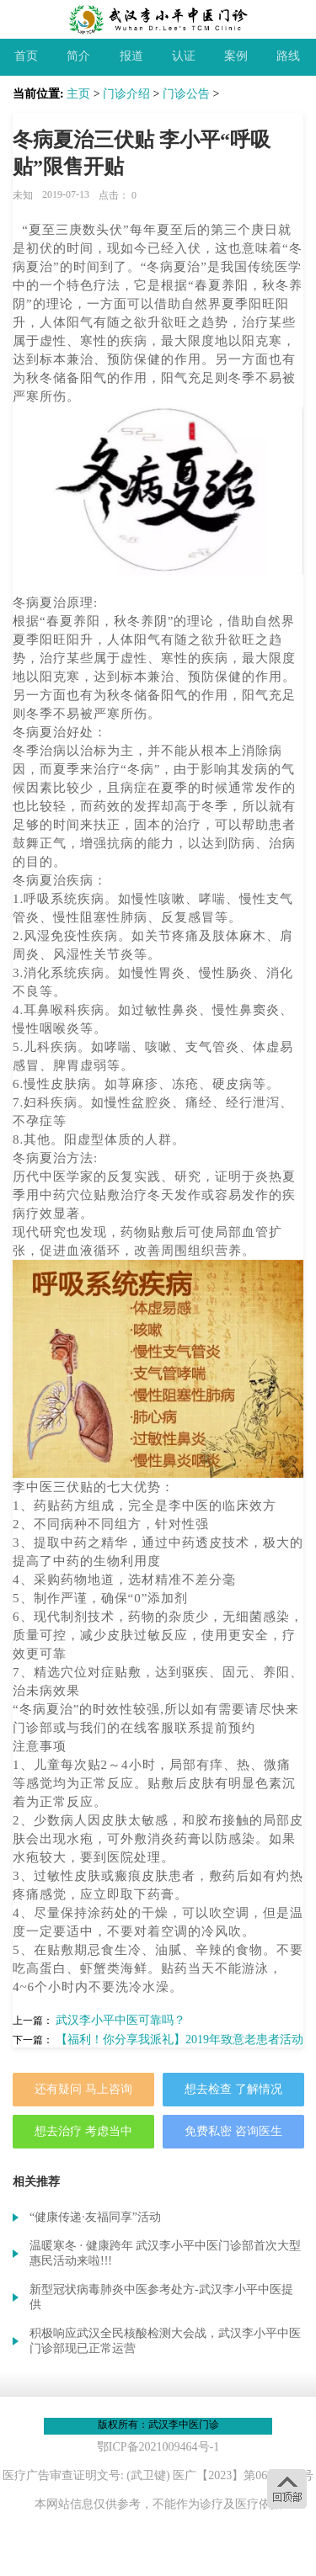 The height and width of the screenshot is (2576, 316). Describe the element at coordinates (186, 94) in the screenshot. I see `门诊公告` at that location.